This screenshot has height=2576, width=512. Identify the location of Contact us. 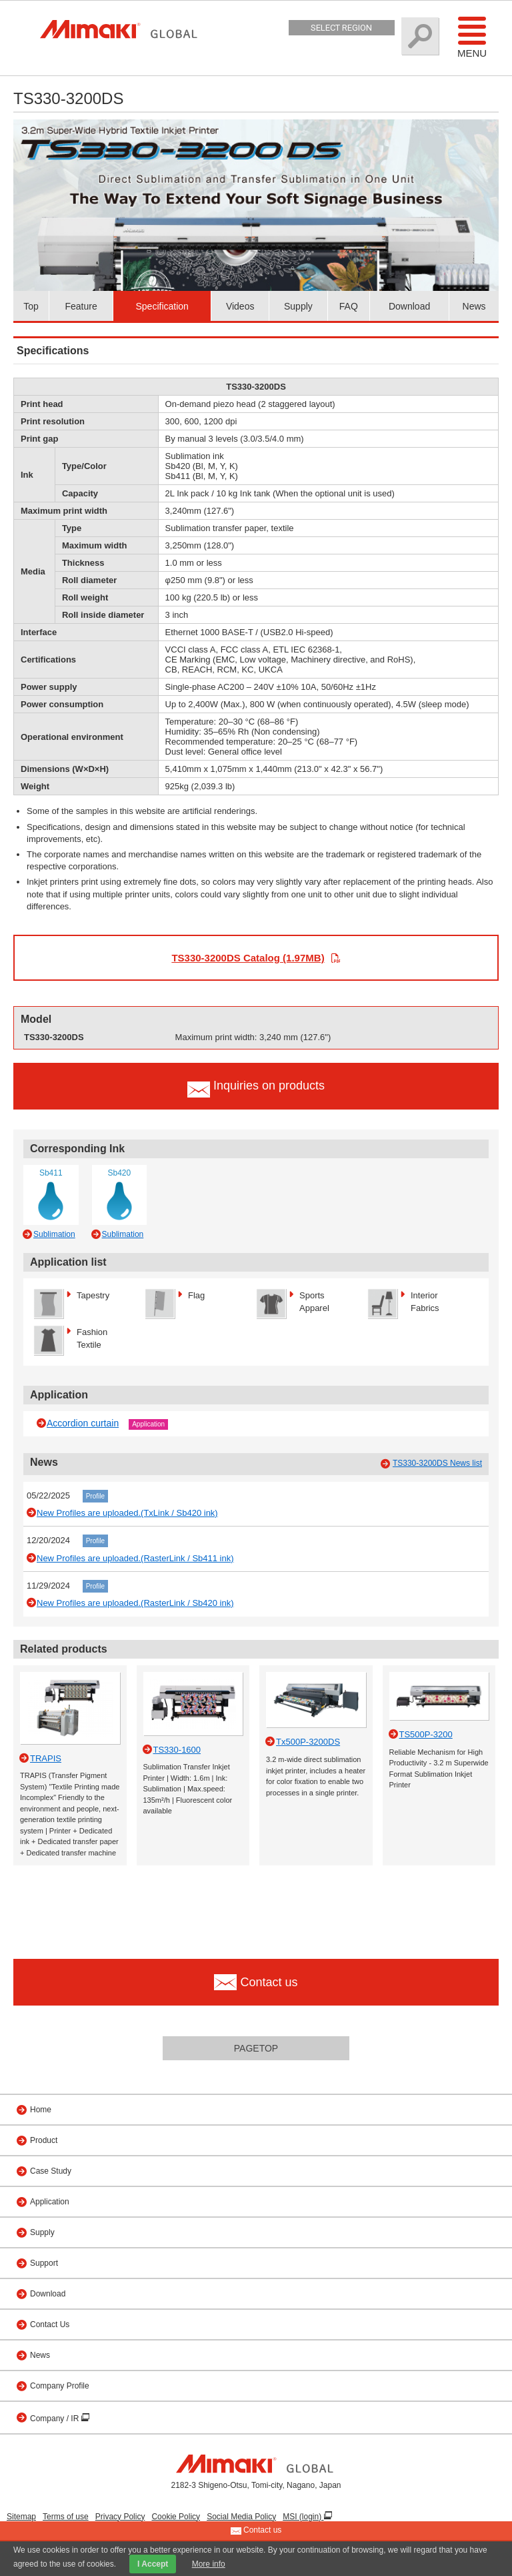
(256, 2530).